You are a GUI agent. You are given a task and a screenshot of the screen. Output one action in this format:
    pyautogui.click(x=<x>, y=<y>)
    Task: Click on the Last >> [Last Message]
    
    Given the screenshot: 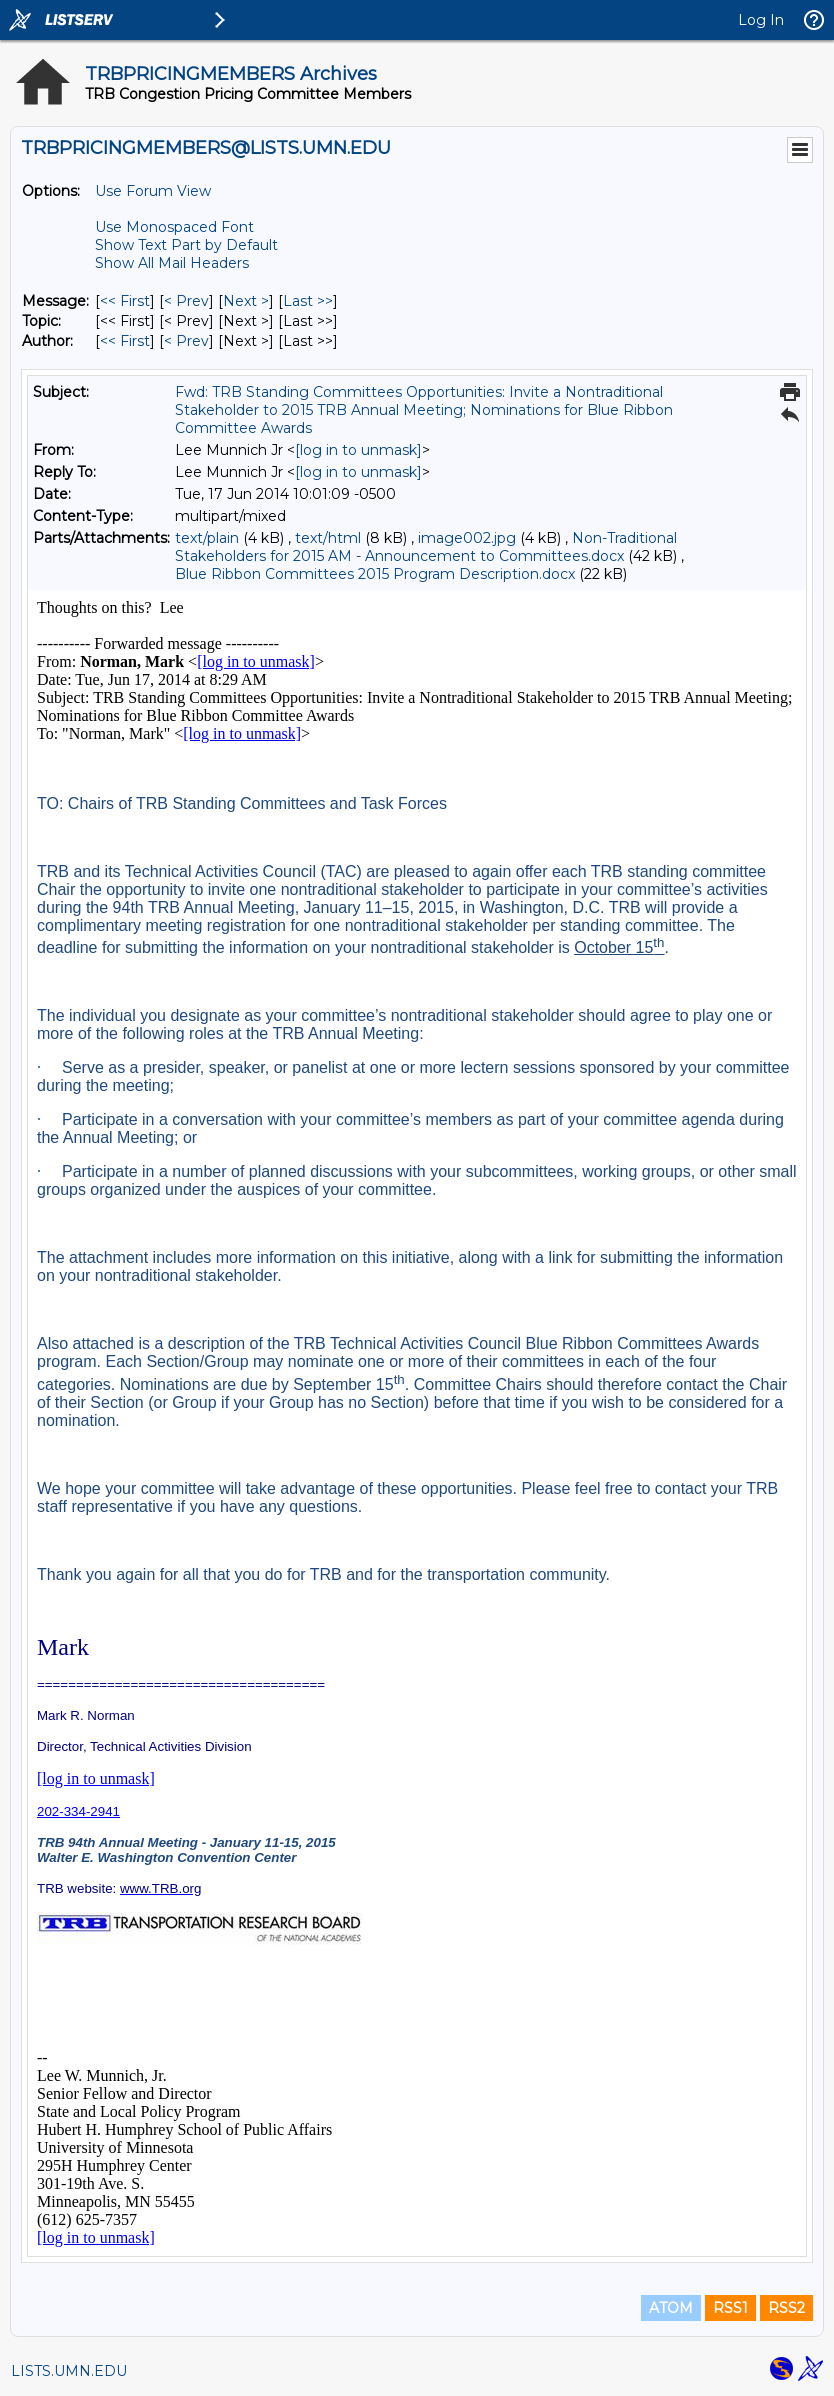 What is the action you would take?
    pyautogui.click(x=308, y=301)
    